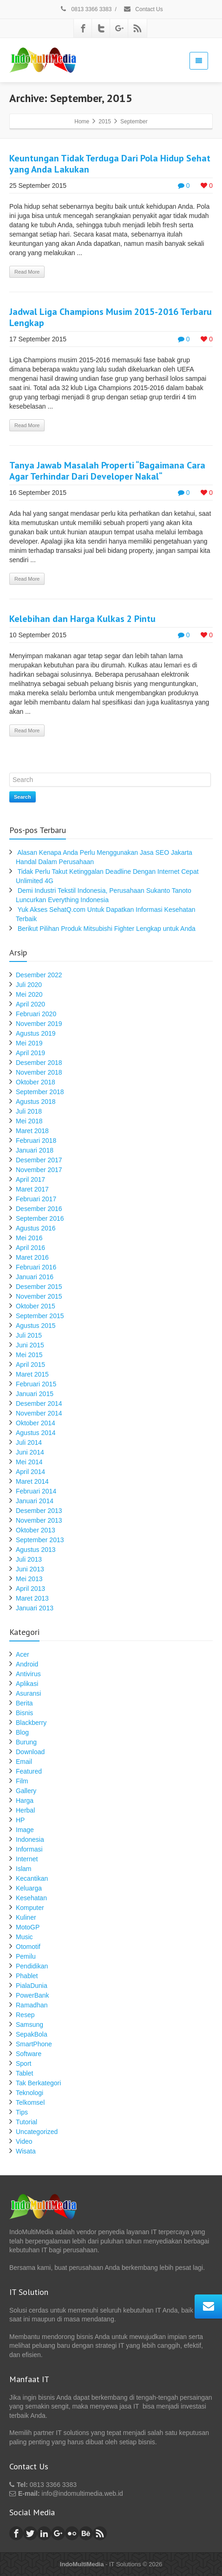 This screenshot has width=222, height=2576. Describe the element at coordinates (39, 1520) in the screenshot. I see `November 2013` at that location.